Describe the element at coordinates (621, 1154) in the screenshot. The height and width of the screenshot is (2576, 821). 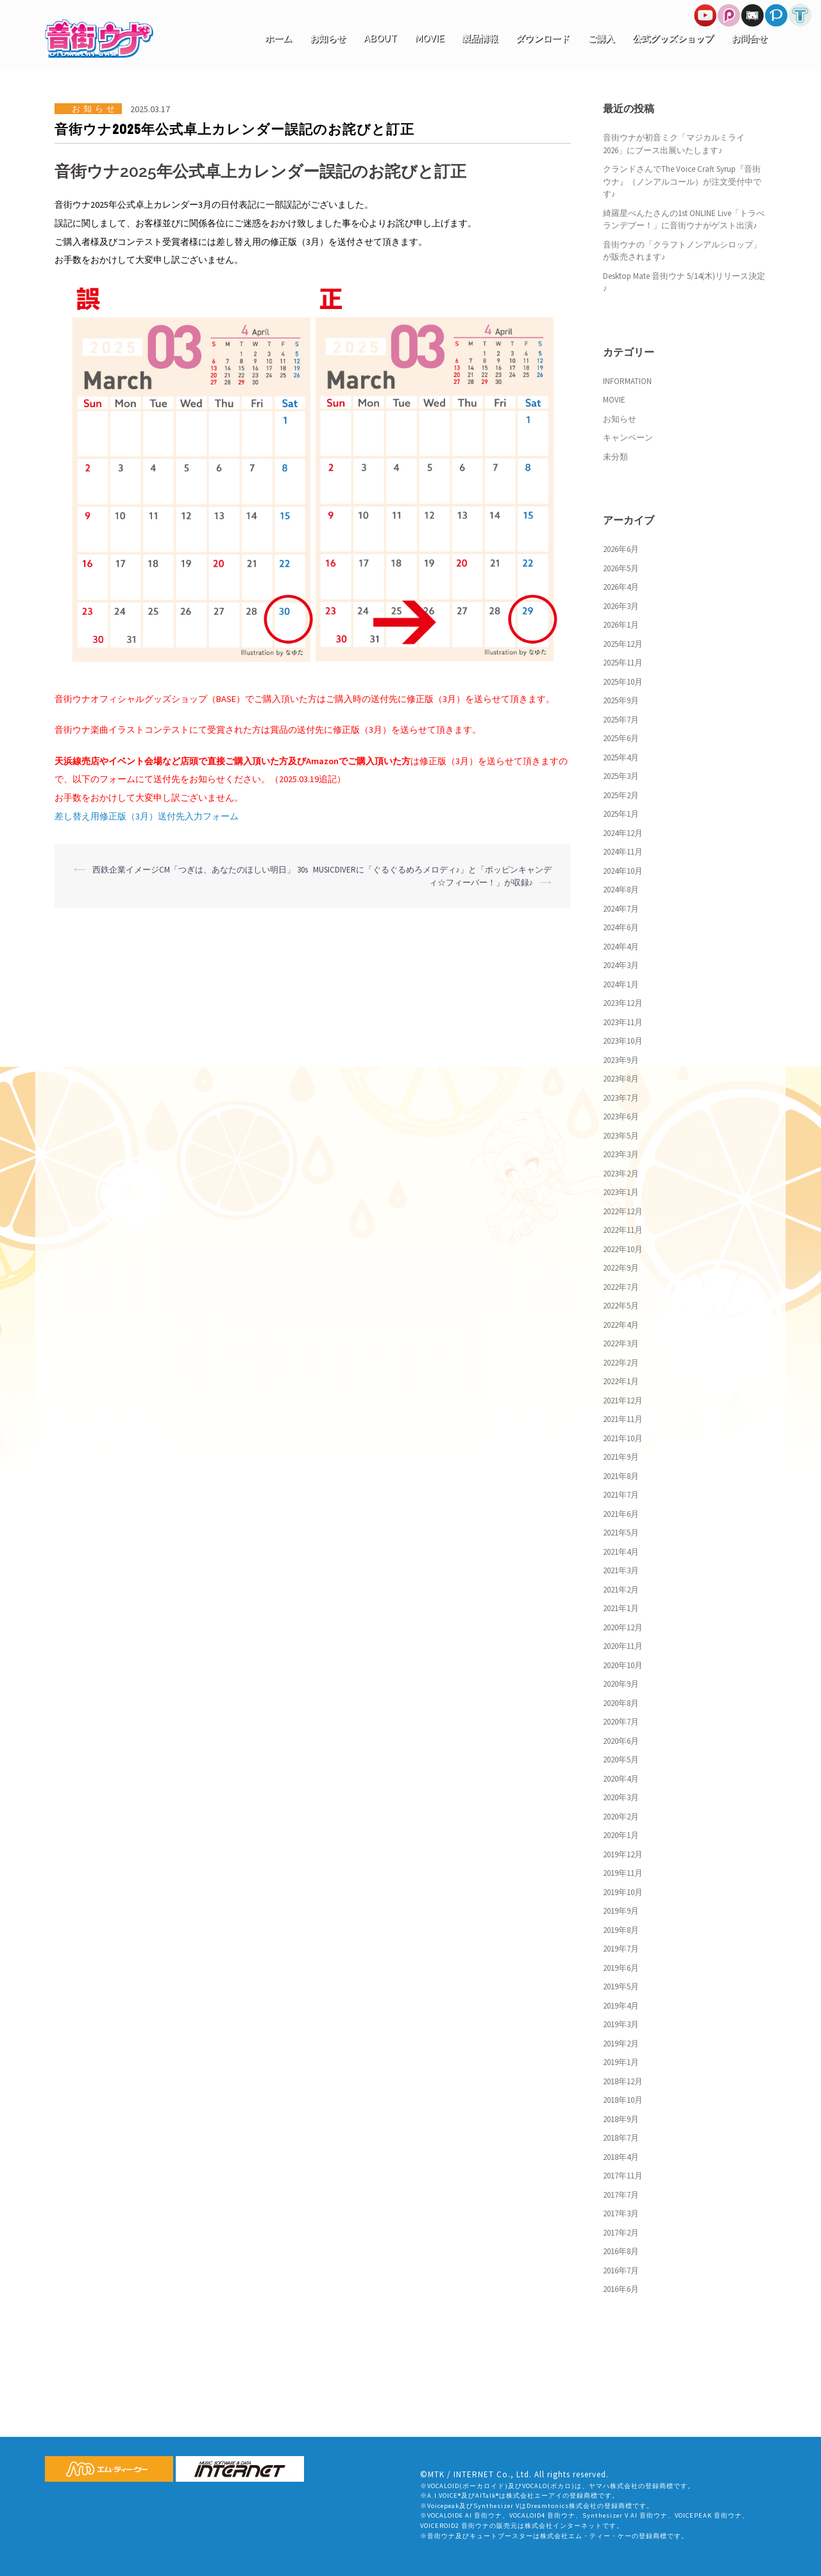
I see `2023年3月` at that location.